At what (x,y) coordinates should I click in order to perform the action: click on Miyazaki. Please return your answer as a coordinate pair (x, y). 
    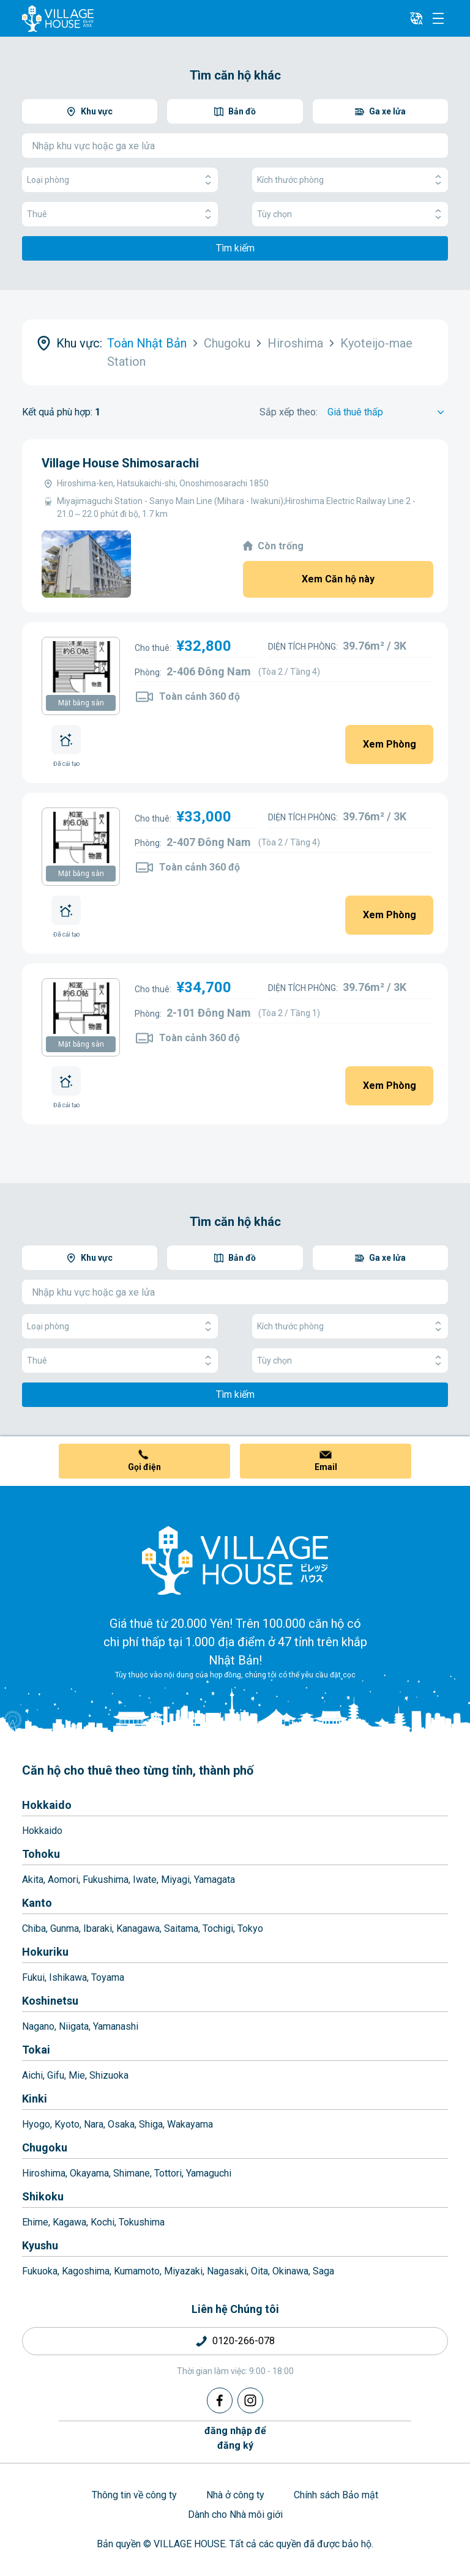
    Looking at the image, I should click on (183, 2271).